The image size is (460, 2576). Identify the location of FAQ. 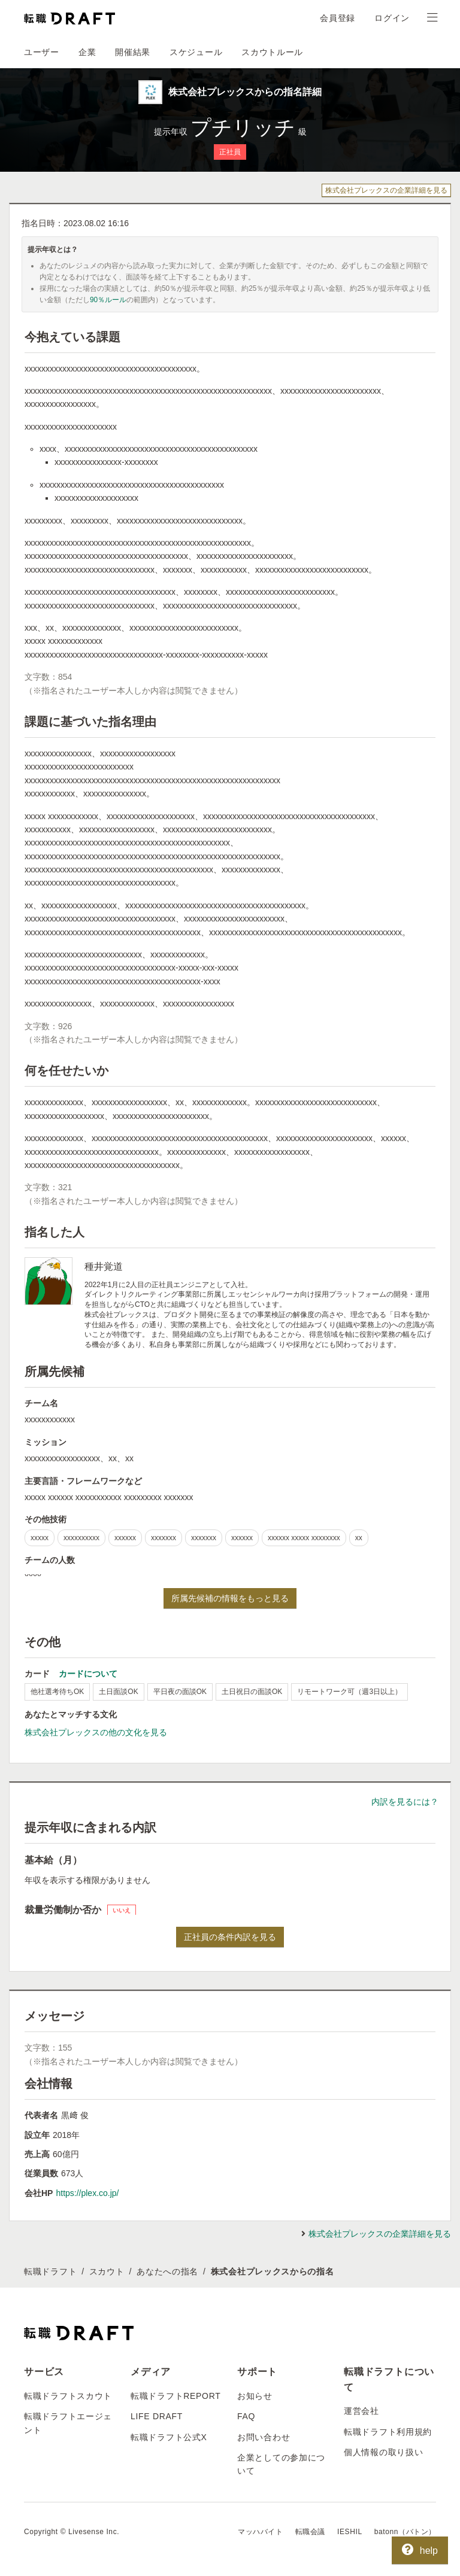
(246, 2416).